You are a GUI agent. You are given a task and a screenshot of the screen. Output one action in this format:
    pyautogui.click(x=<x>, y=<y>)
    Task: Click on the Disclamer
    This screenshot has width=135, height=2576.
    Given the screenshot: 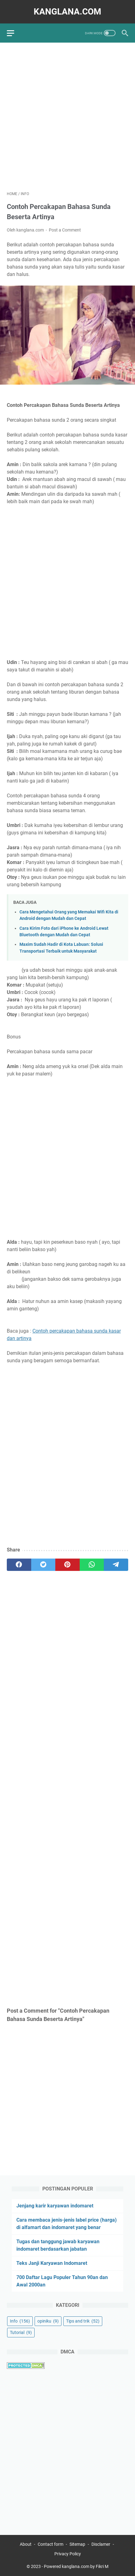 What is the action you would take?
    pyautogui.click(x=100, y=2544)
    